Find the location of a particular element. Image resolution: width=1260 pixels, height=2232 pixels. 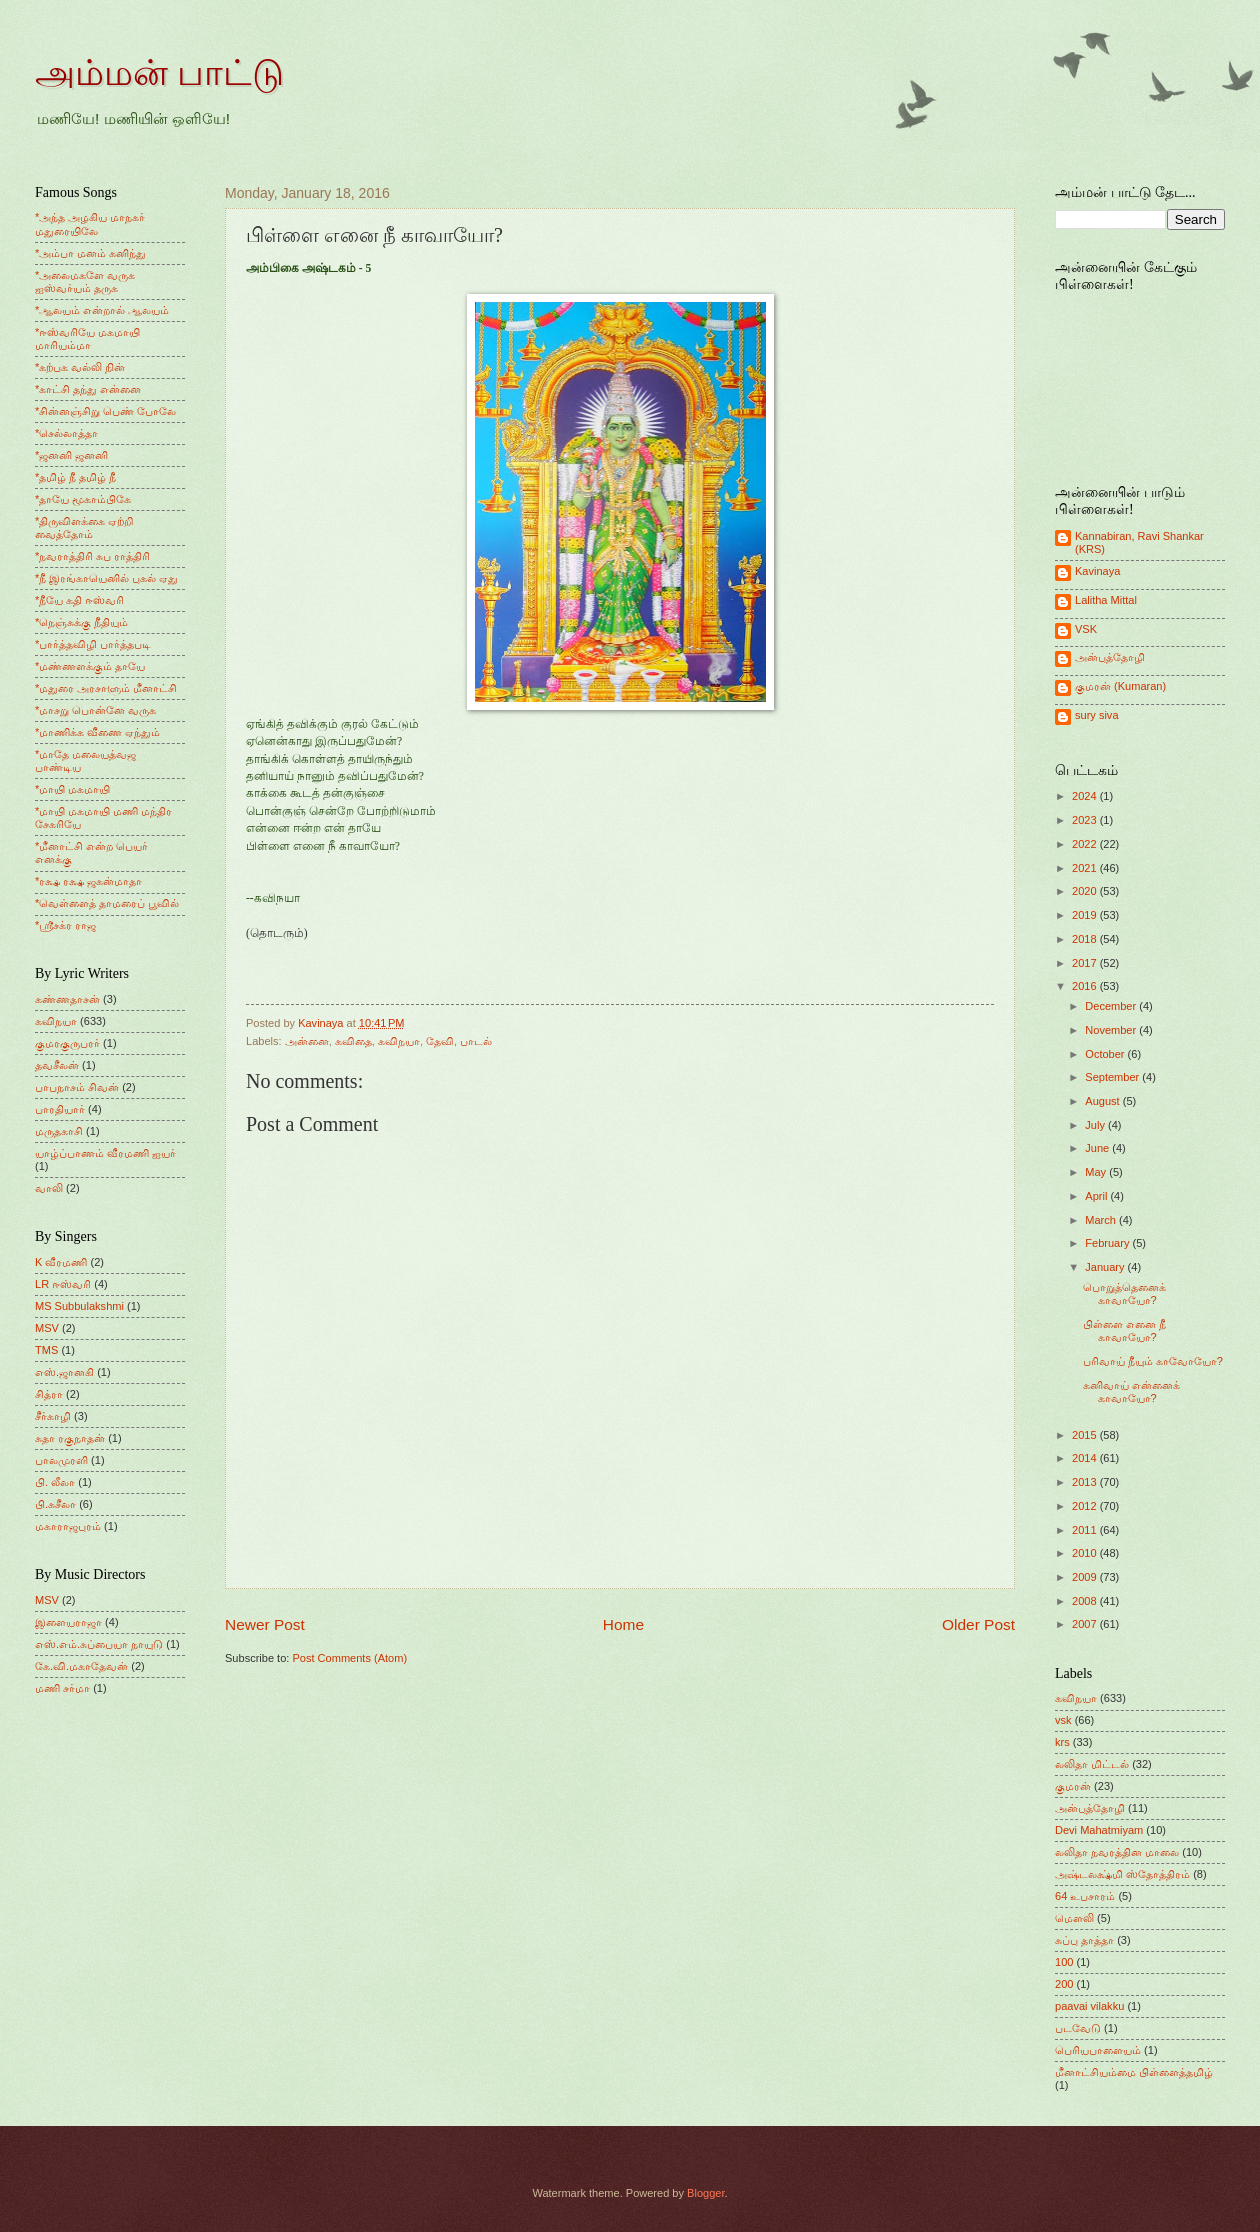

குமரன் is located at coordinates (1073, 1786).